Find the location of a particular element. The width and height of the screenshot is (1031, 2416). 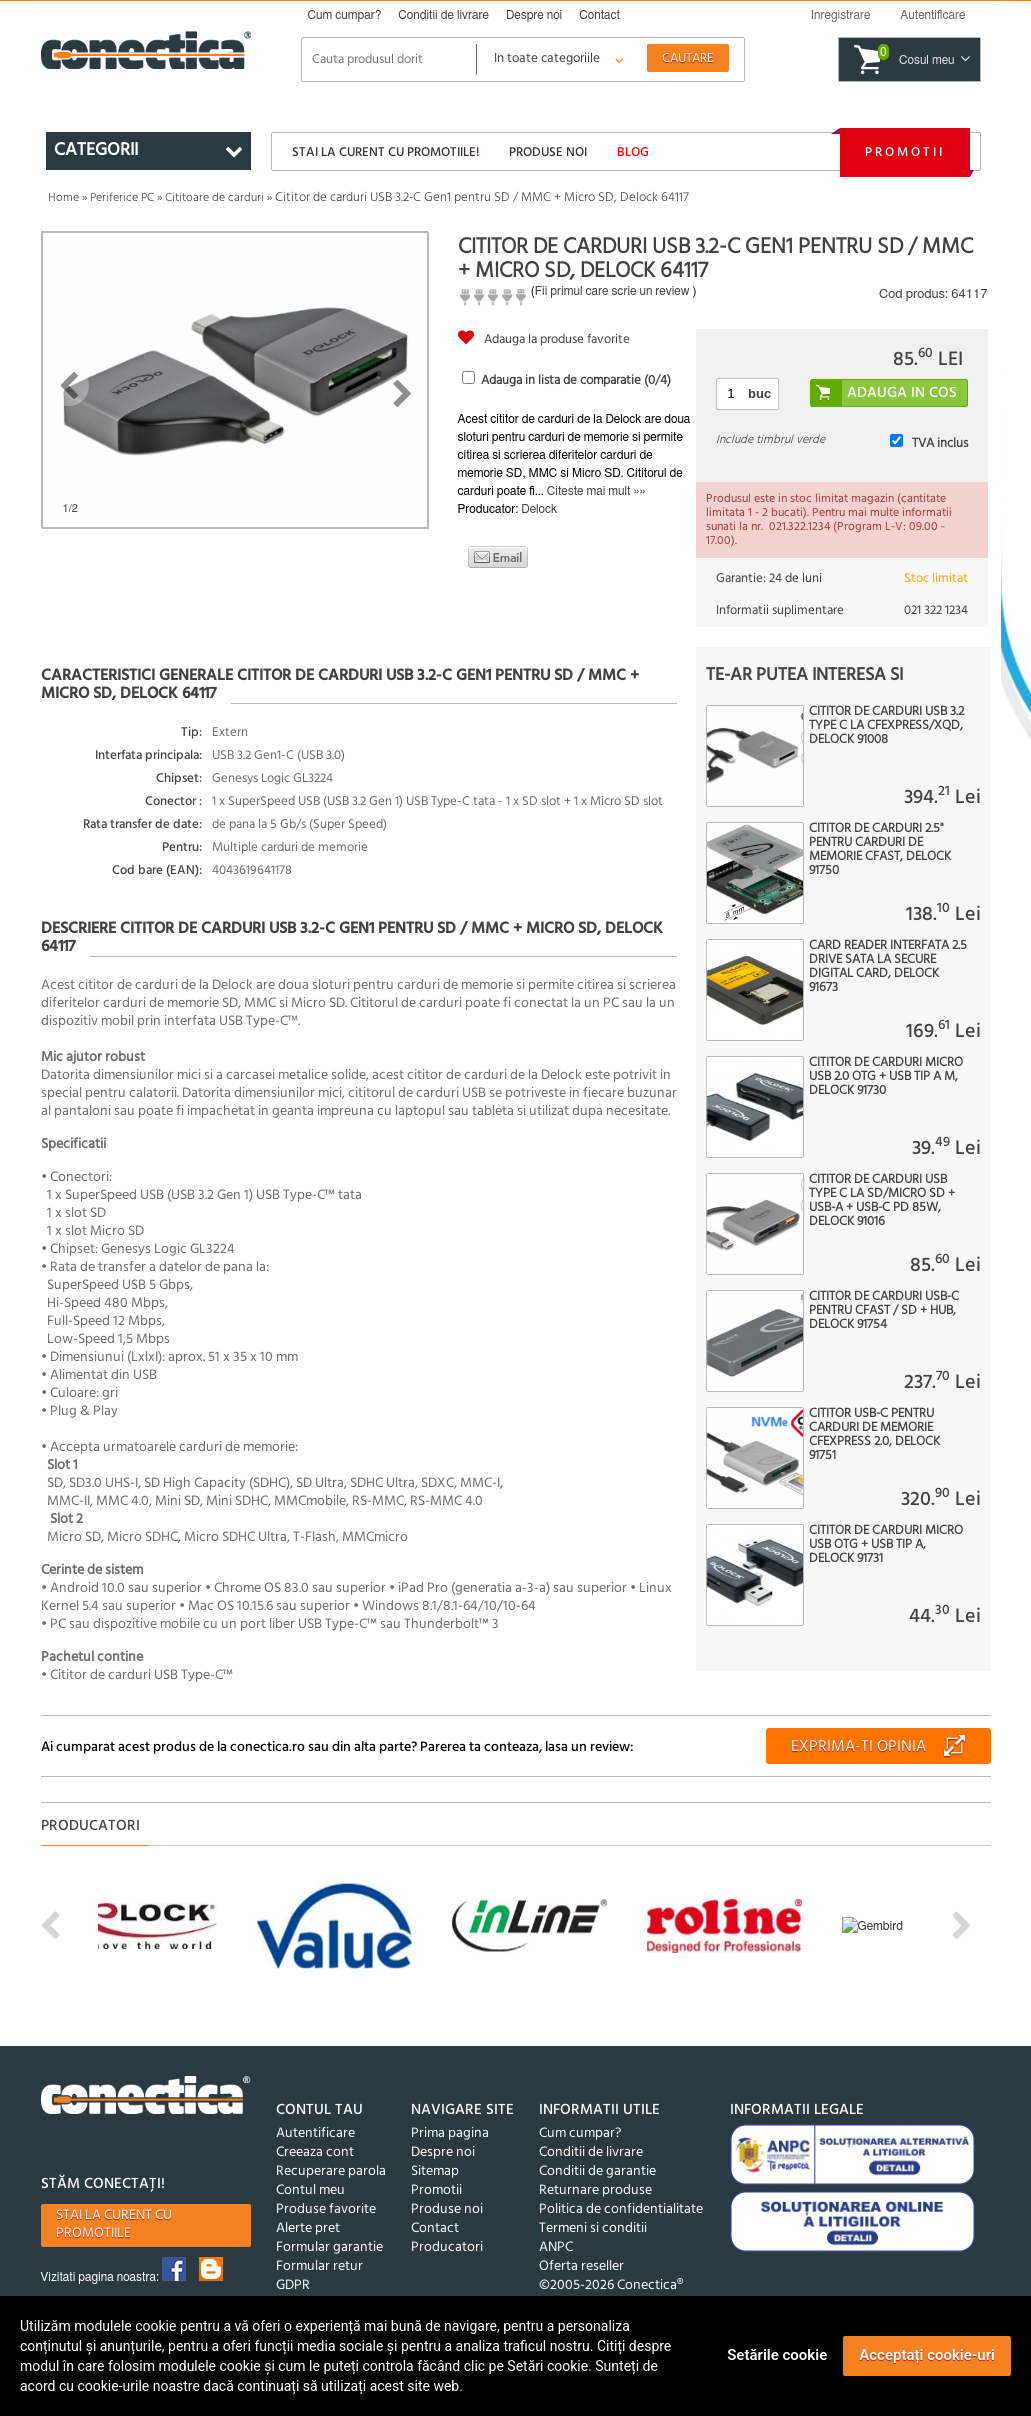

Alerte pret is located at coordinates (308, 2228).